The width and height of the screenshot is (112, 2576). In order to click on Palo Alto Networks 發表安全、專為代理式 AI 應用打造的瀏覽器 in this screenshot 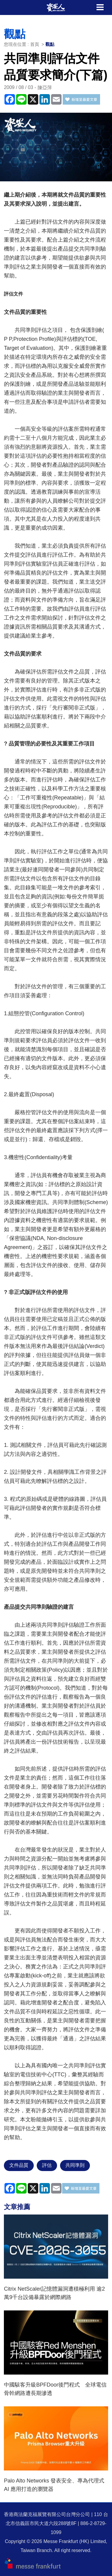, I will do `click(54, 2485)`.